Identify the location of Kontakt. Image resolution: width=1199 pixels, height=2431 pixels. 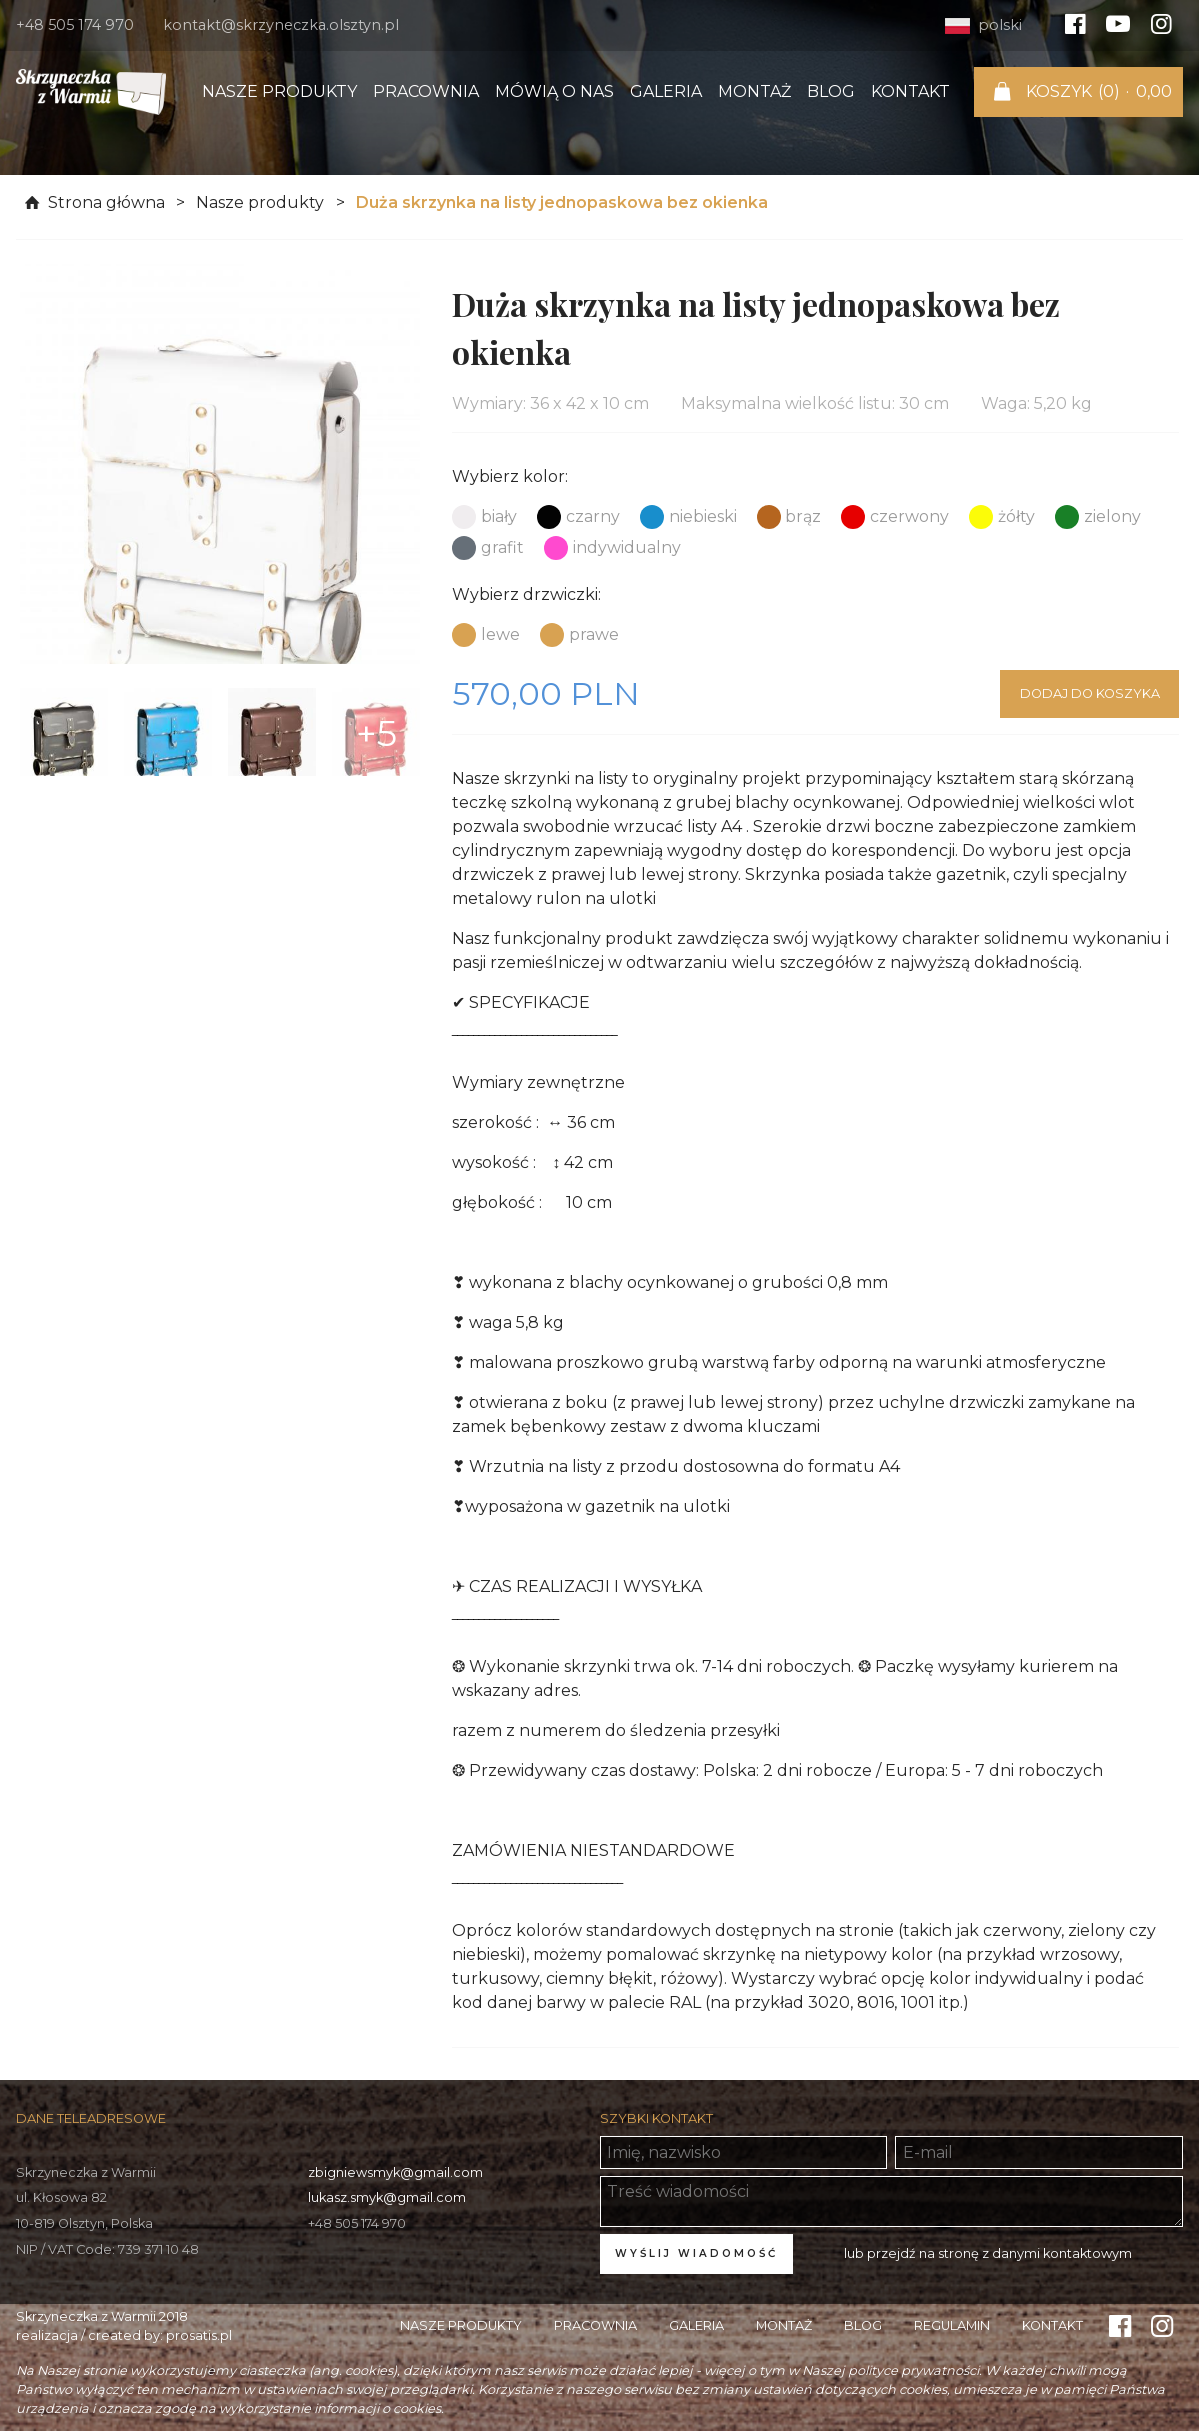
(910, 91).